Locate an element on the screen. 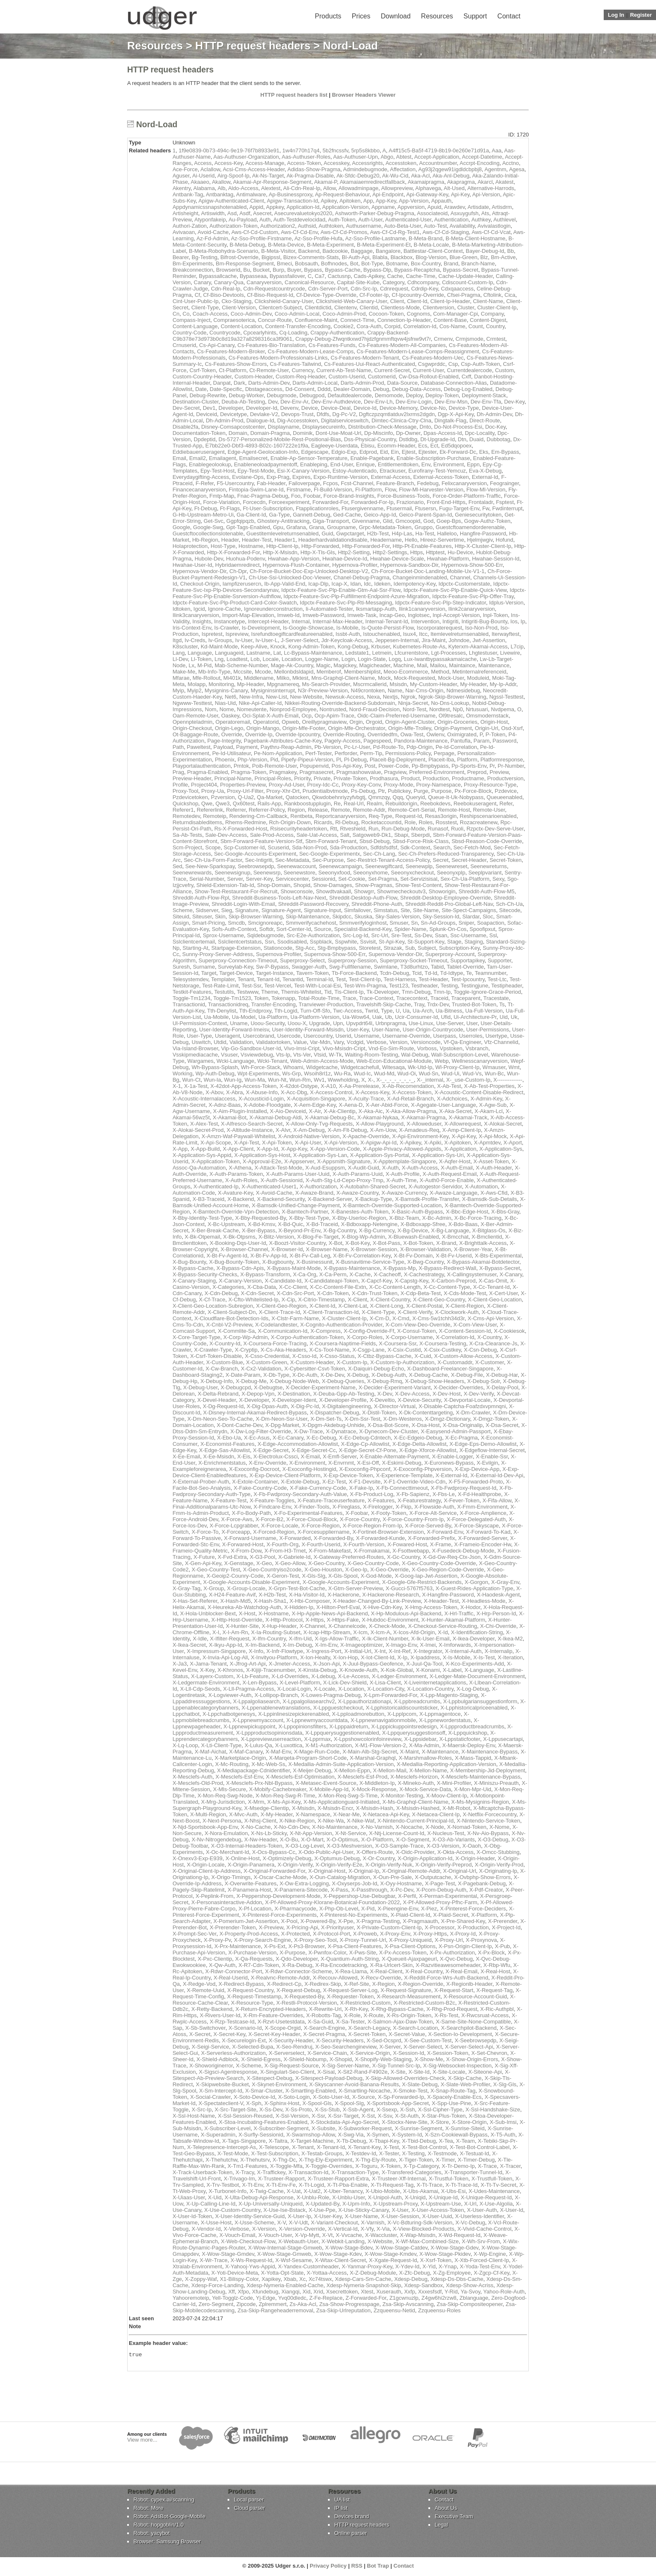  Ali-Cdn-Real-Ip is located at coordinates (301, 188).